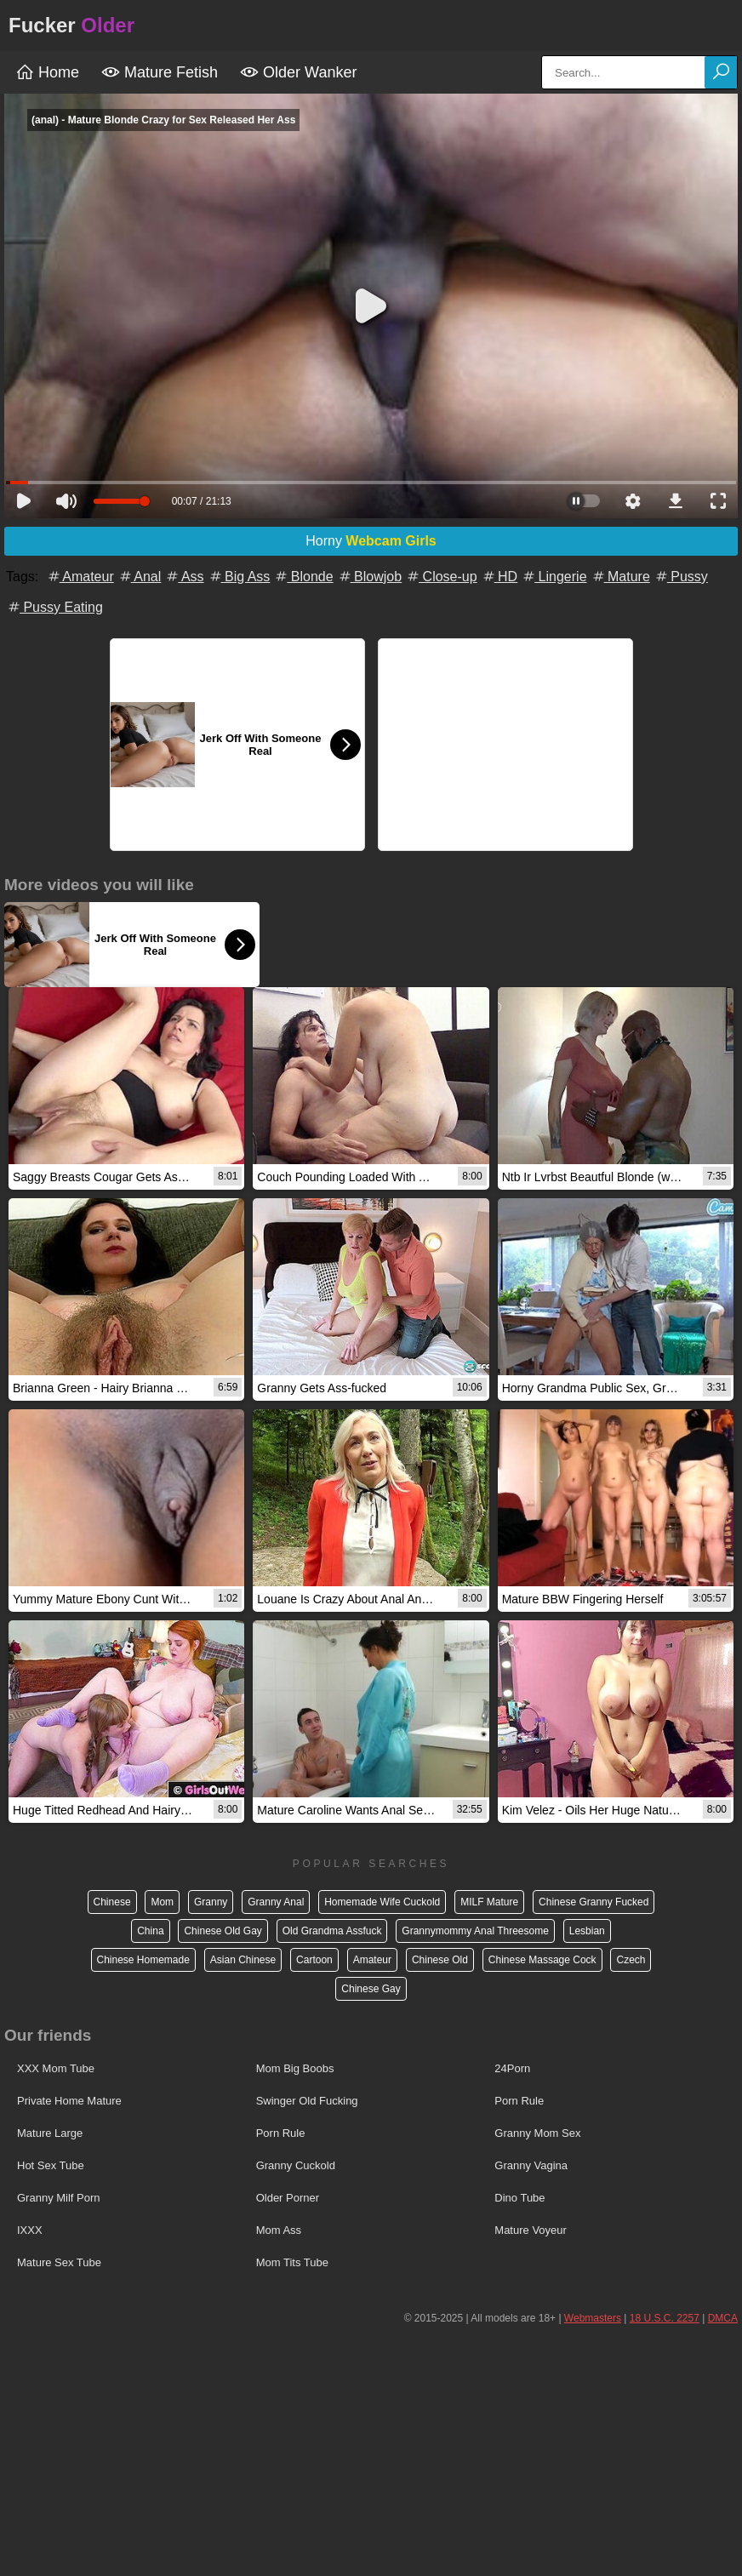 This screenshot has height=2576, width=742. What do you see at coordinates (243, 1960) in the screenshot?
I see `Asian Chinese` at bounding box center [243, 1960].